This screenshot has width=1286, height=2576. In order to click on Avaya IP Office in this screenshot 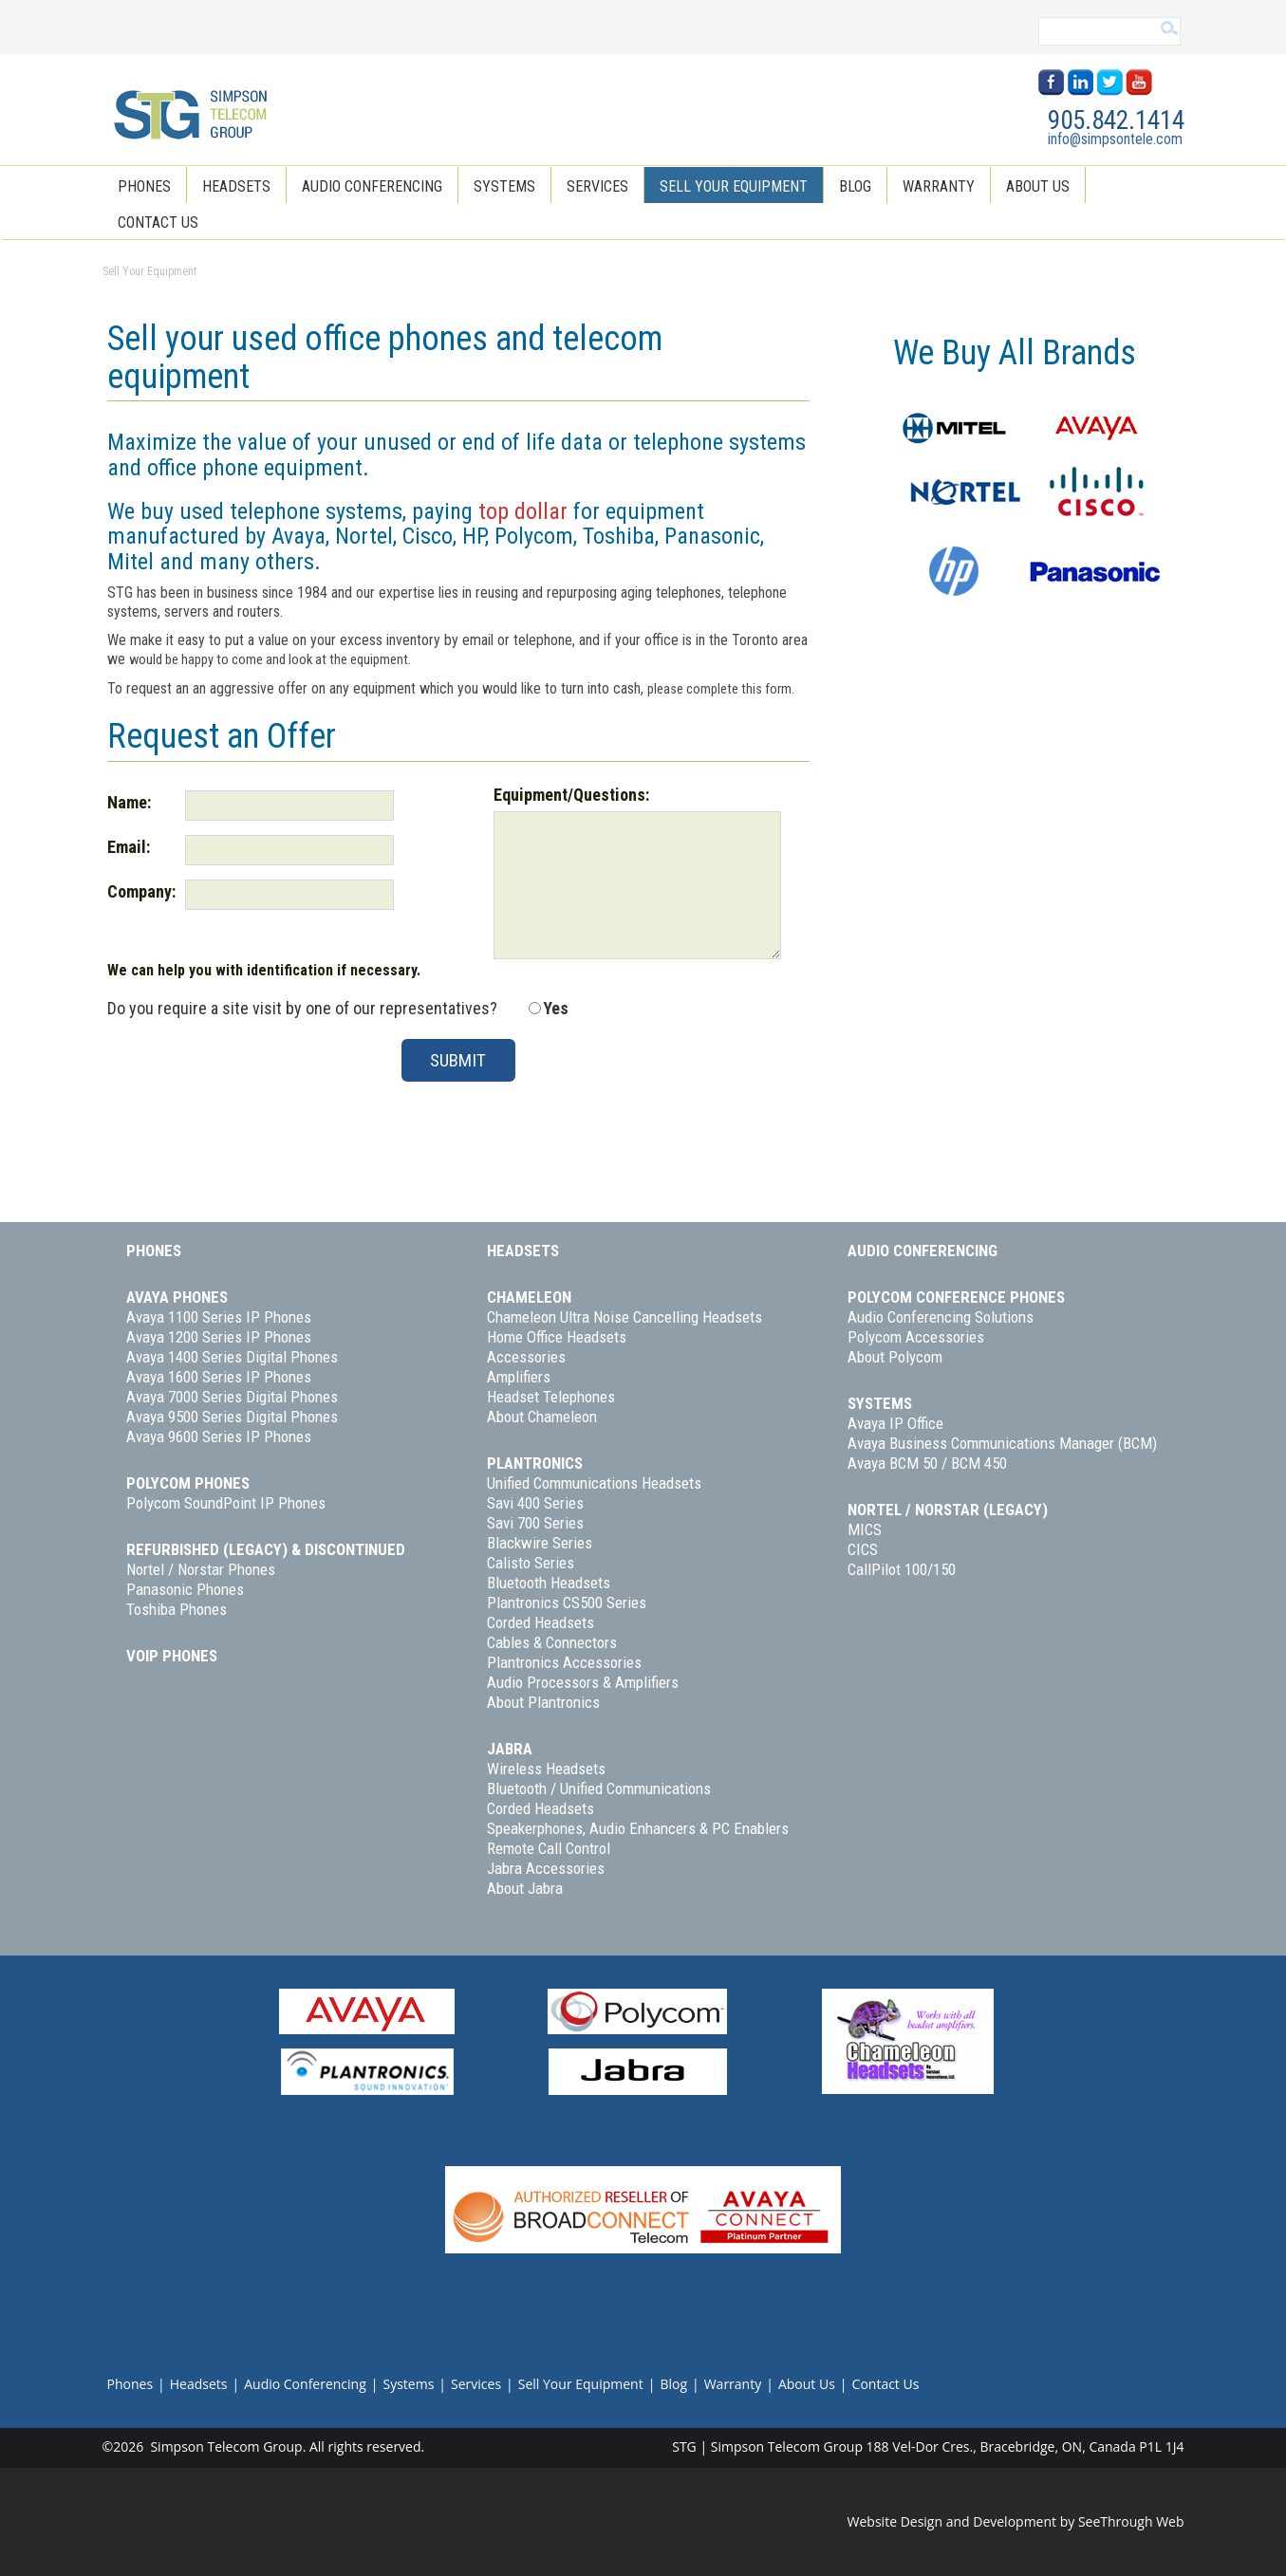, I will do `click(895, 1423)`.